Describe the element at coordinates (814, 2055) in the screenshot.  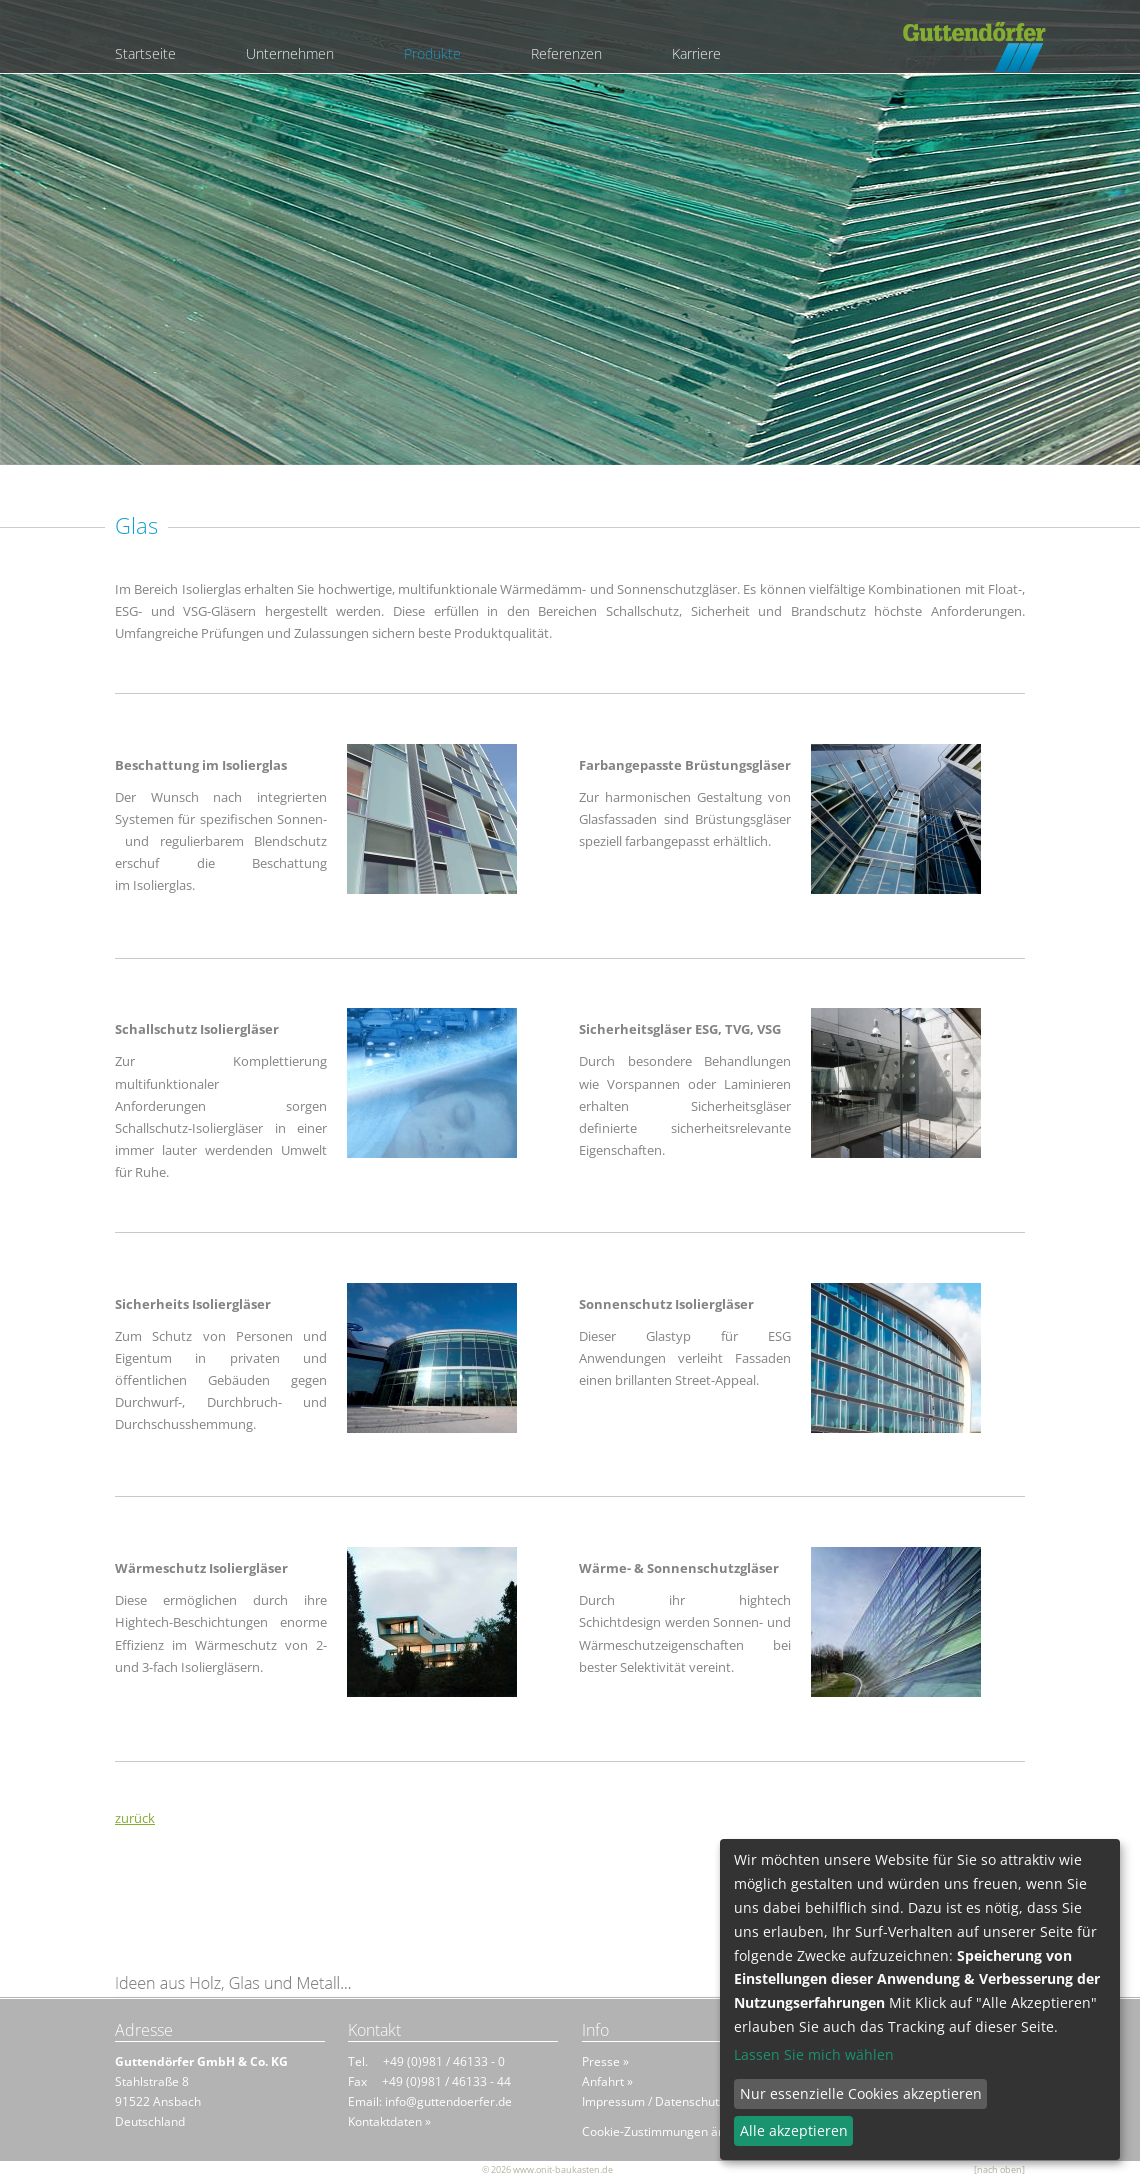
I see `Lassen Sie mich wählen` at that location.